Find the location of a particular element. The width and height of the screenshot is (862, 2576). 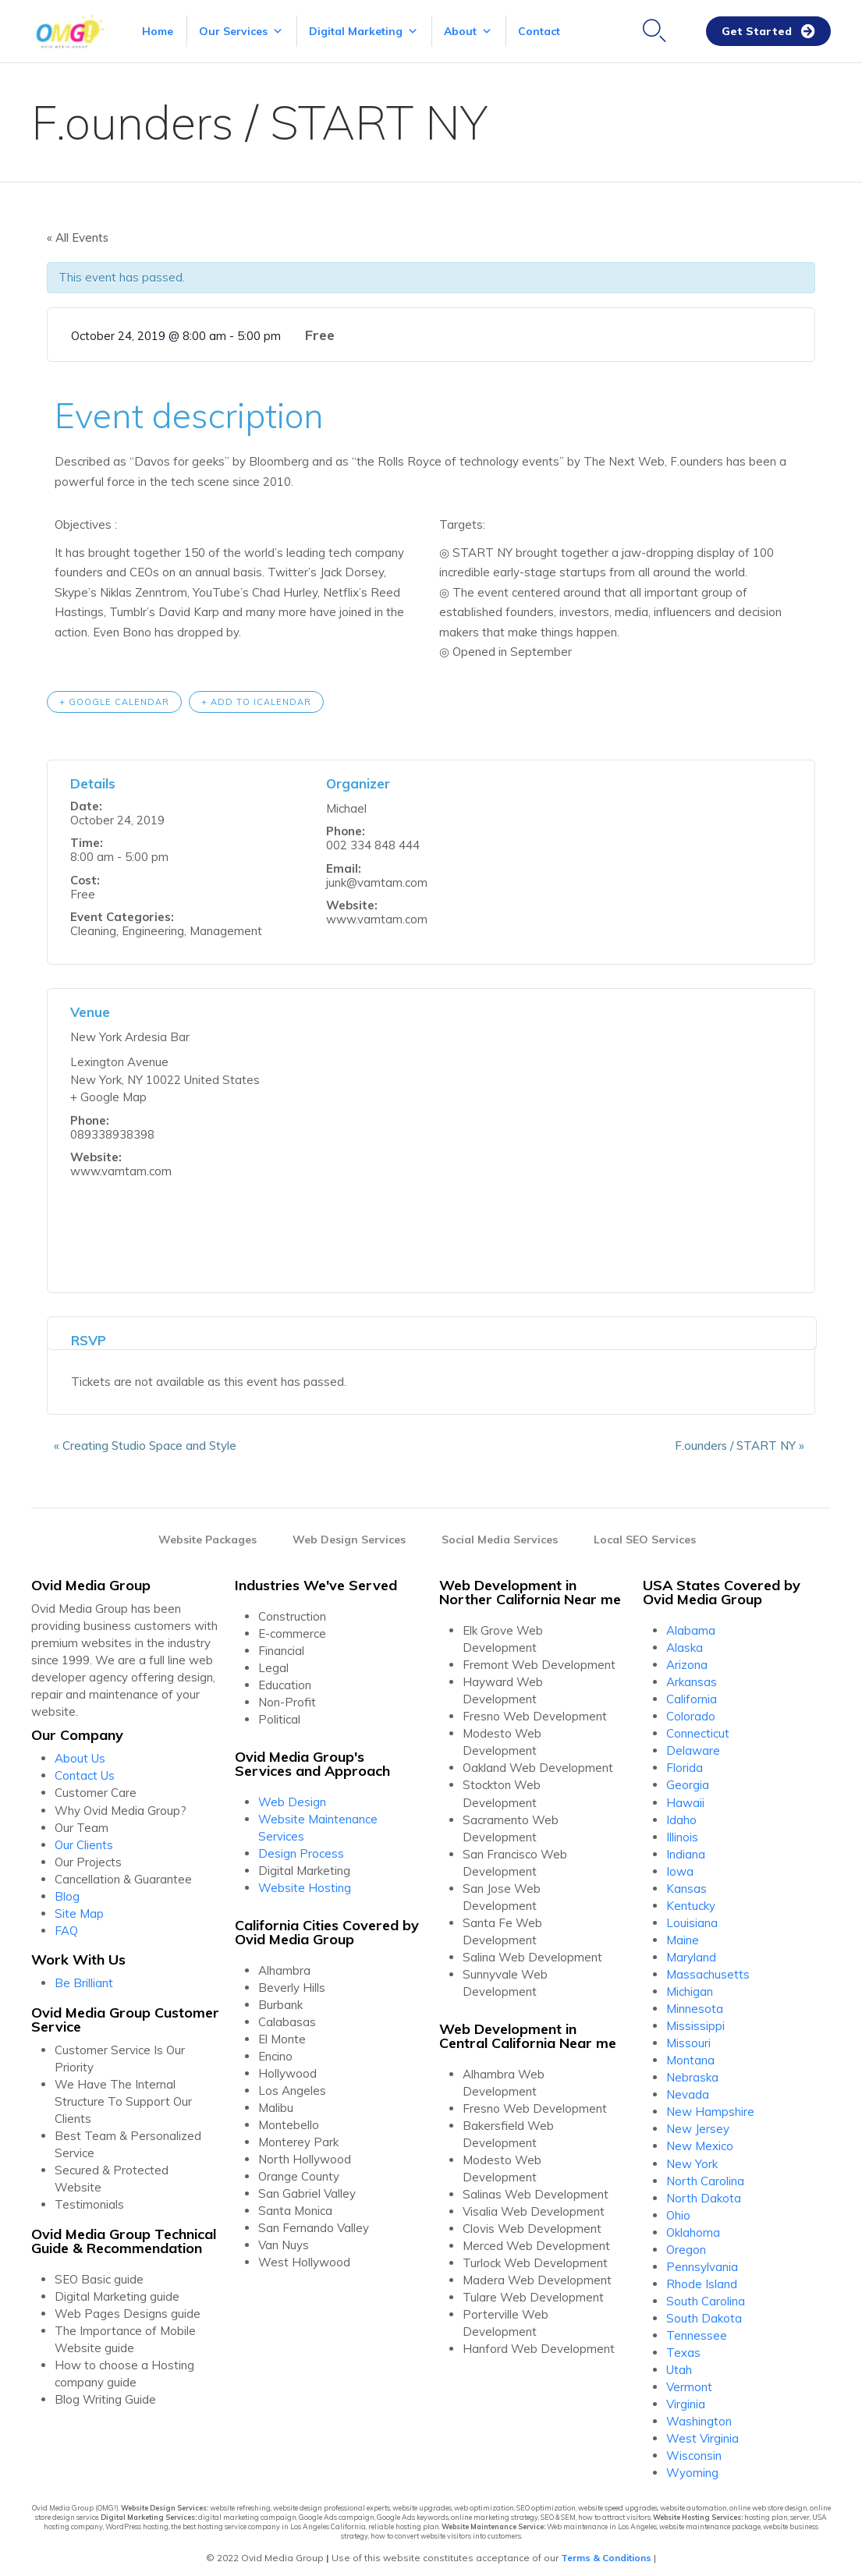

About is located at coordinates (468, 31).